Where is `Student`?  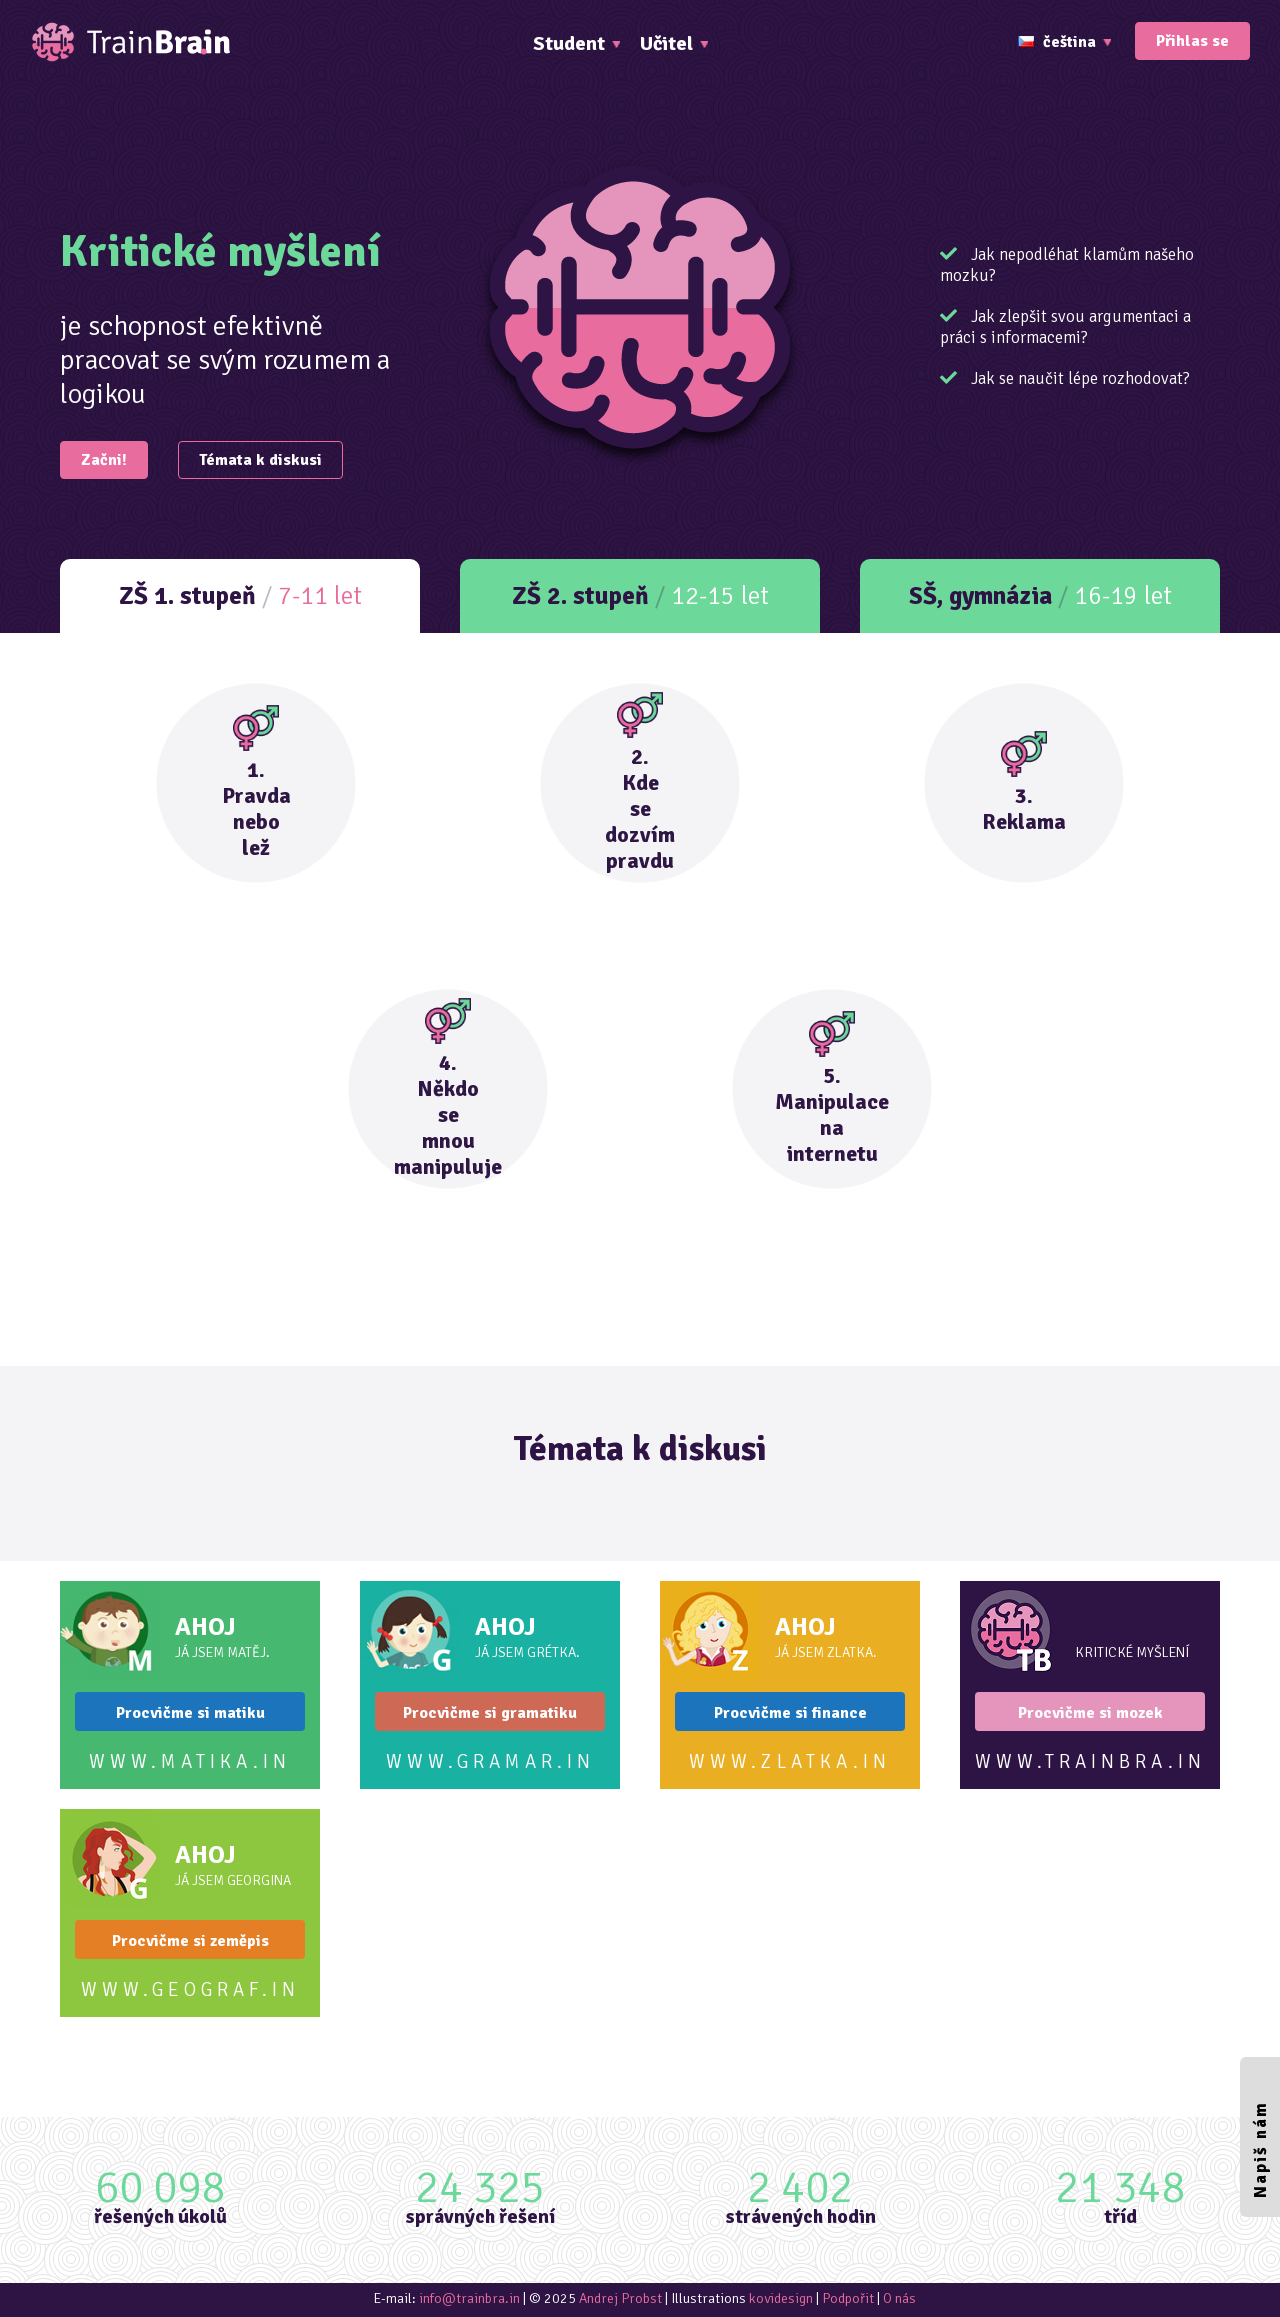 Student is located at coordinates (569, 44).